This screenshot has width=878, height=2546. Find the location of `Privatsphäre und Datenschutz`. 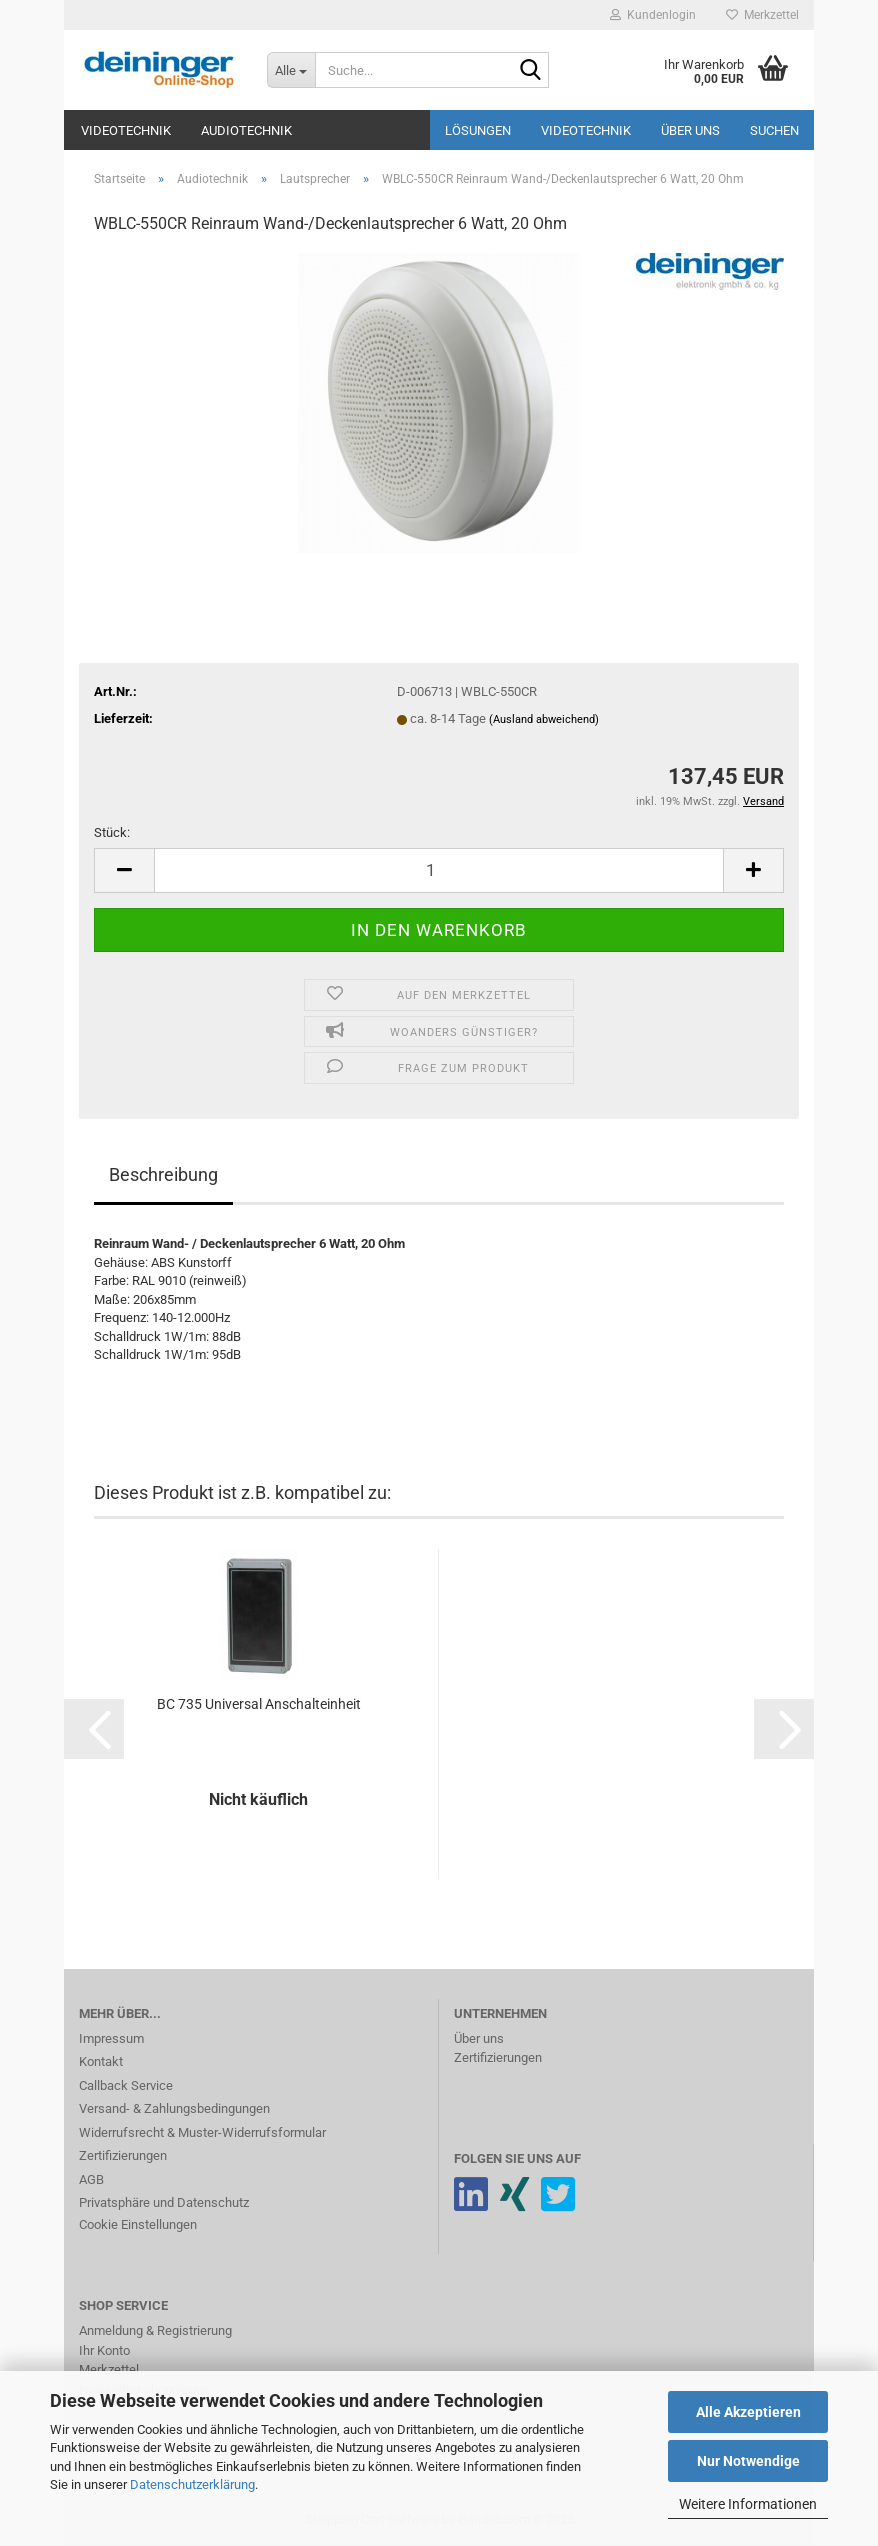

Privatsphäre und Datenschutz is located at coordinates (164, 2202).